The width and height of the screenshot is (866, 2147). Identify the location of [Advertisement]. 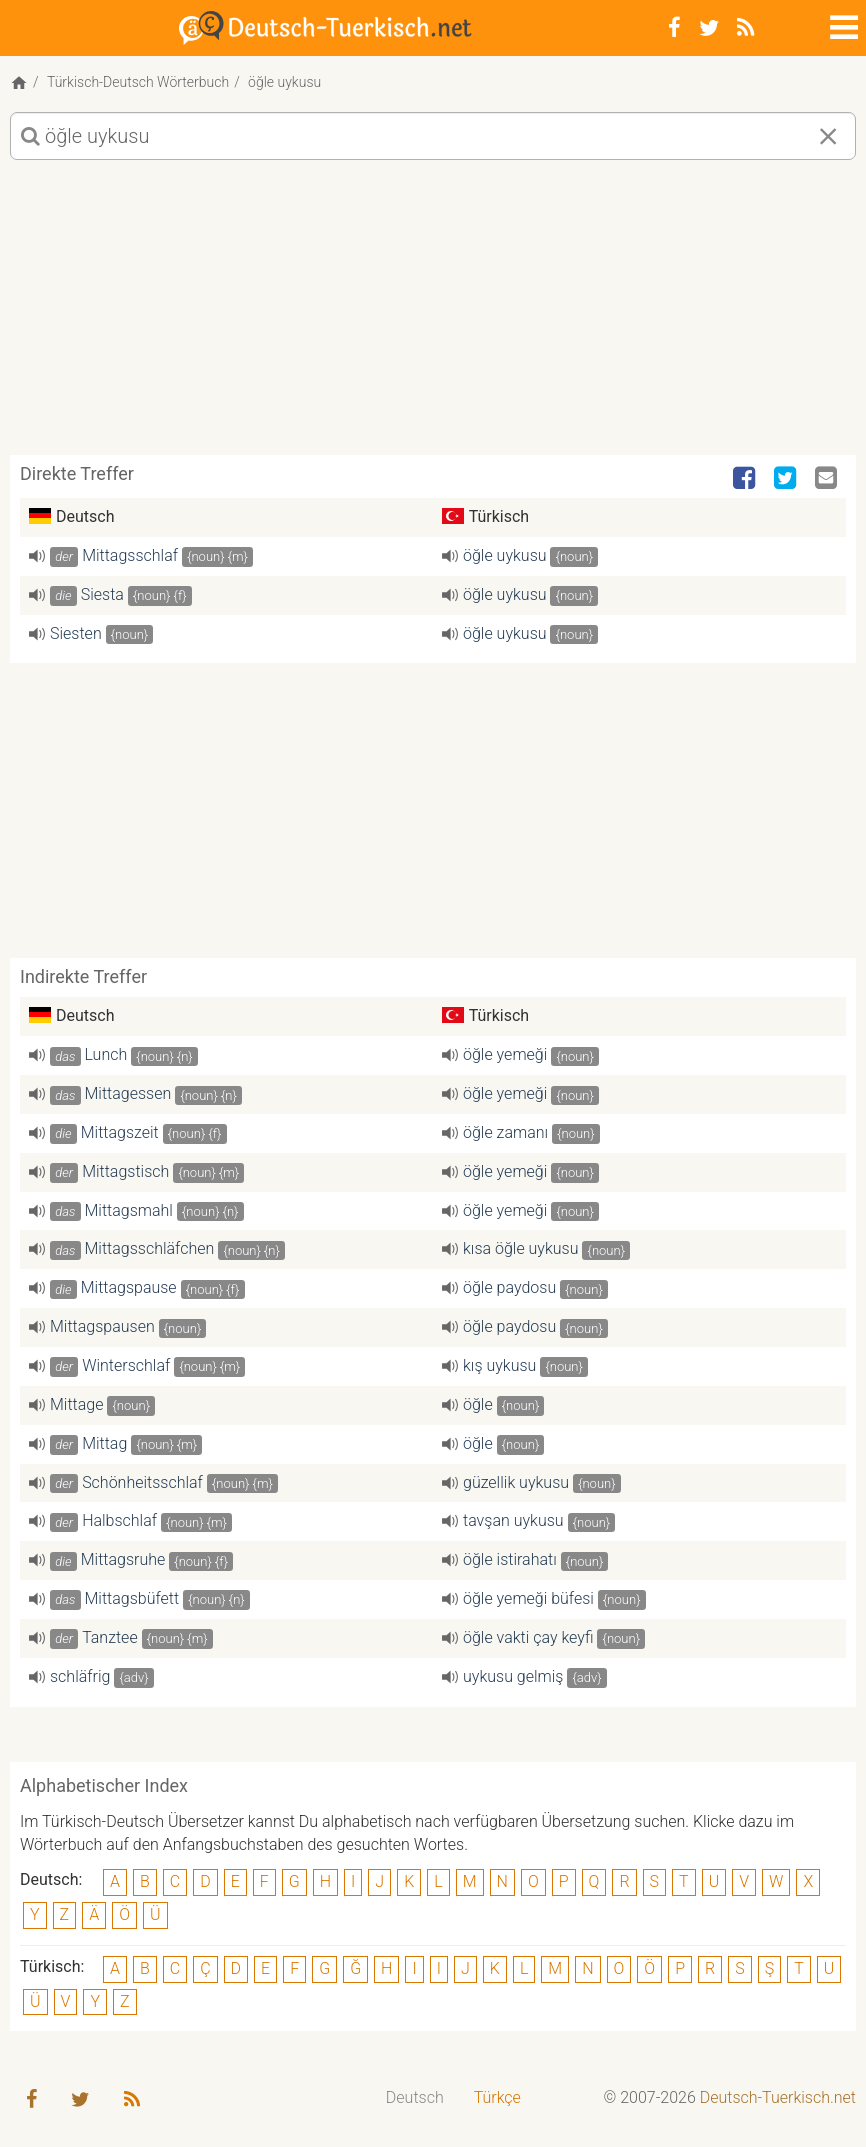
(433, 315).